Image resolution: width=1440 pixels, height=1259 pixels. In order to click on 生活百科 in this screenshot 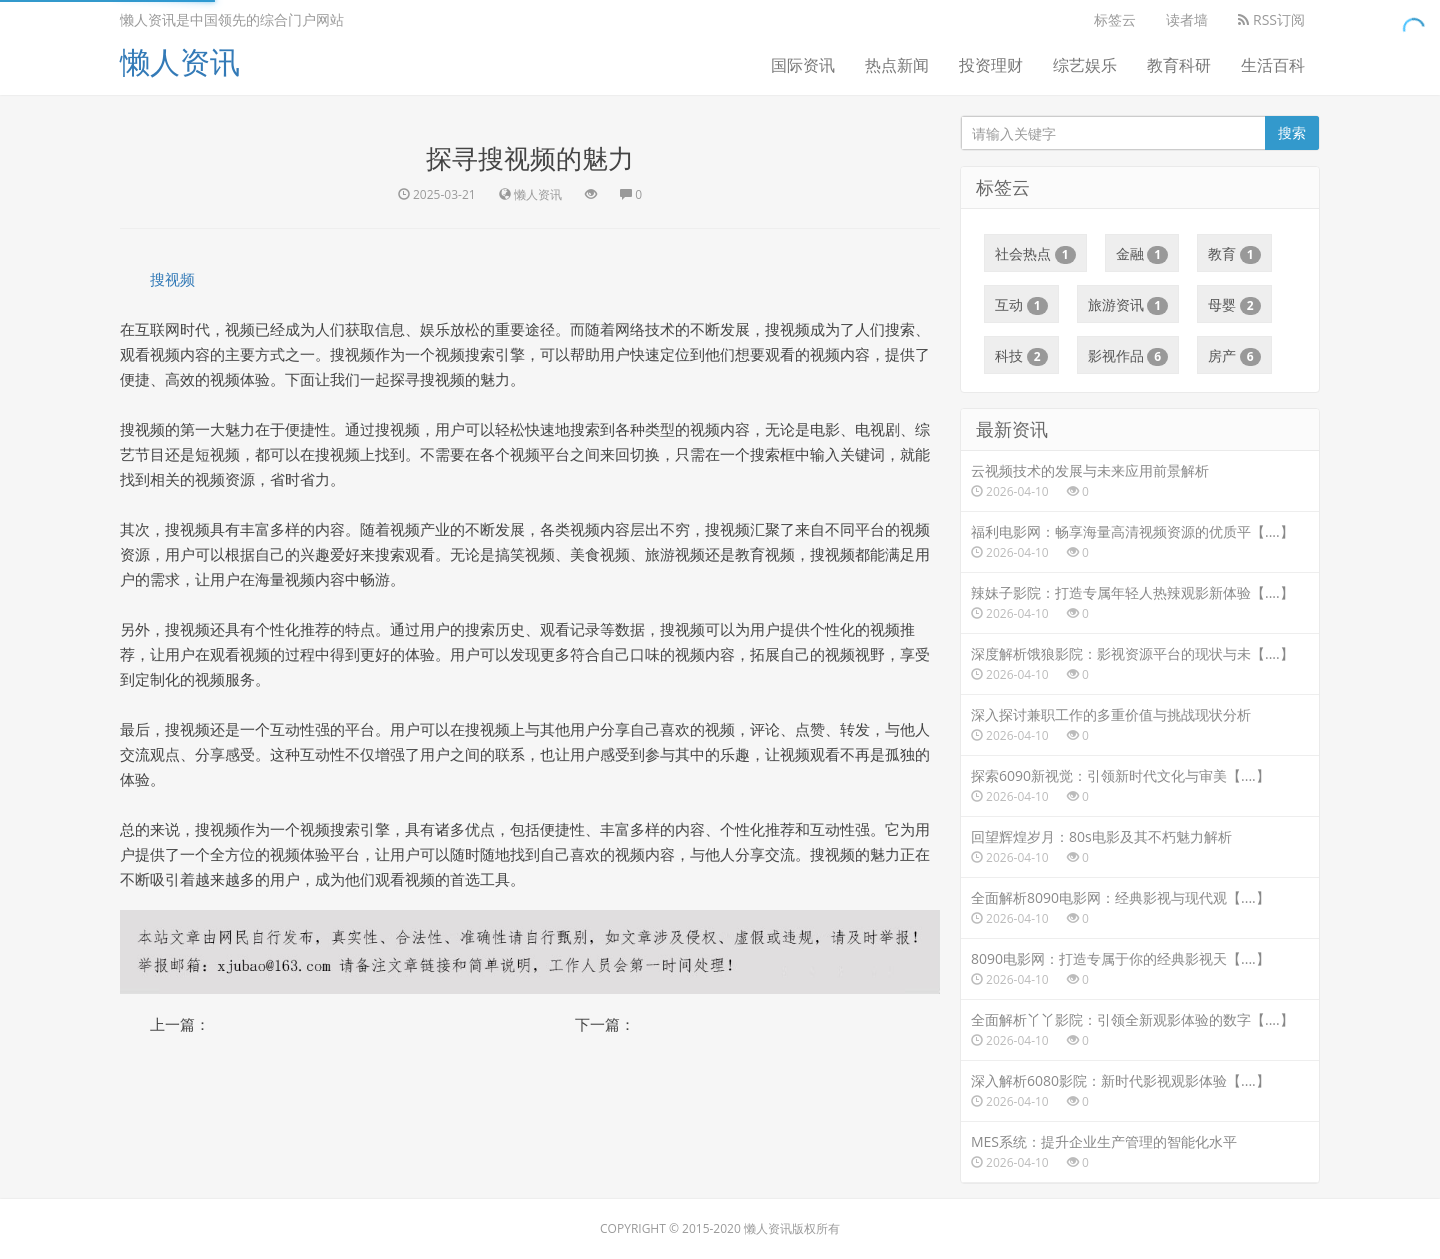, I will do `click(1273, 65)`.